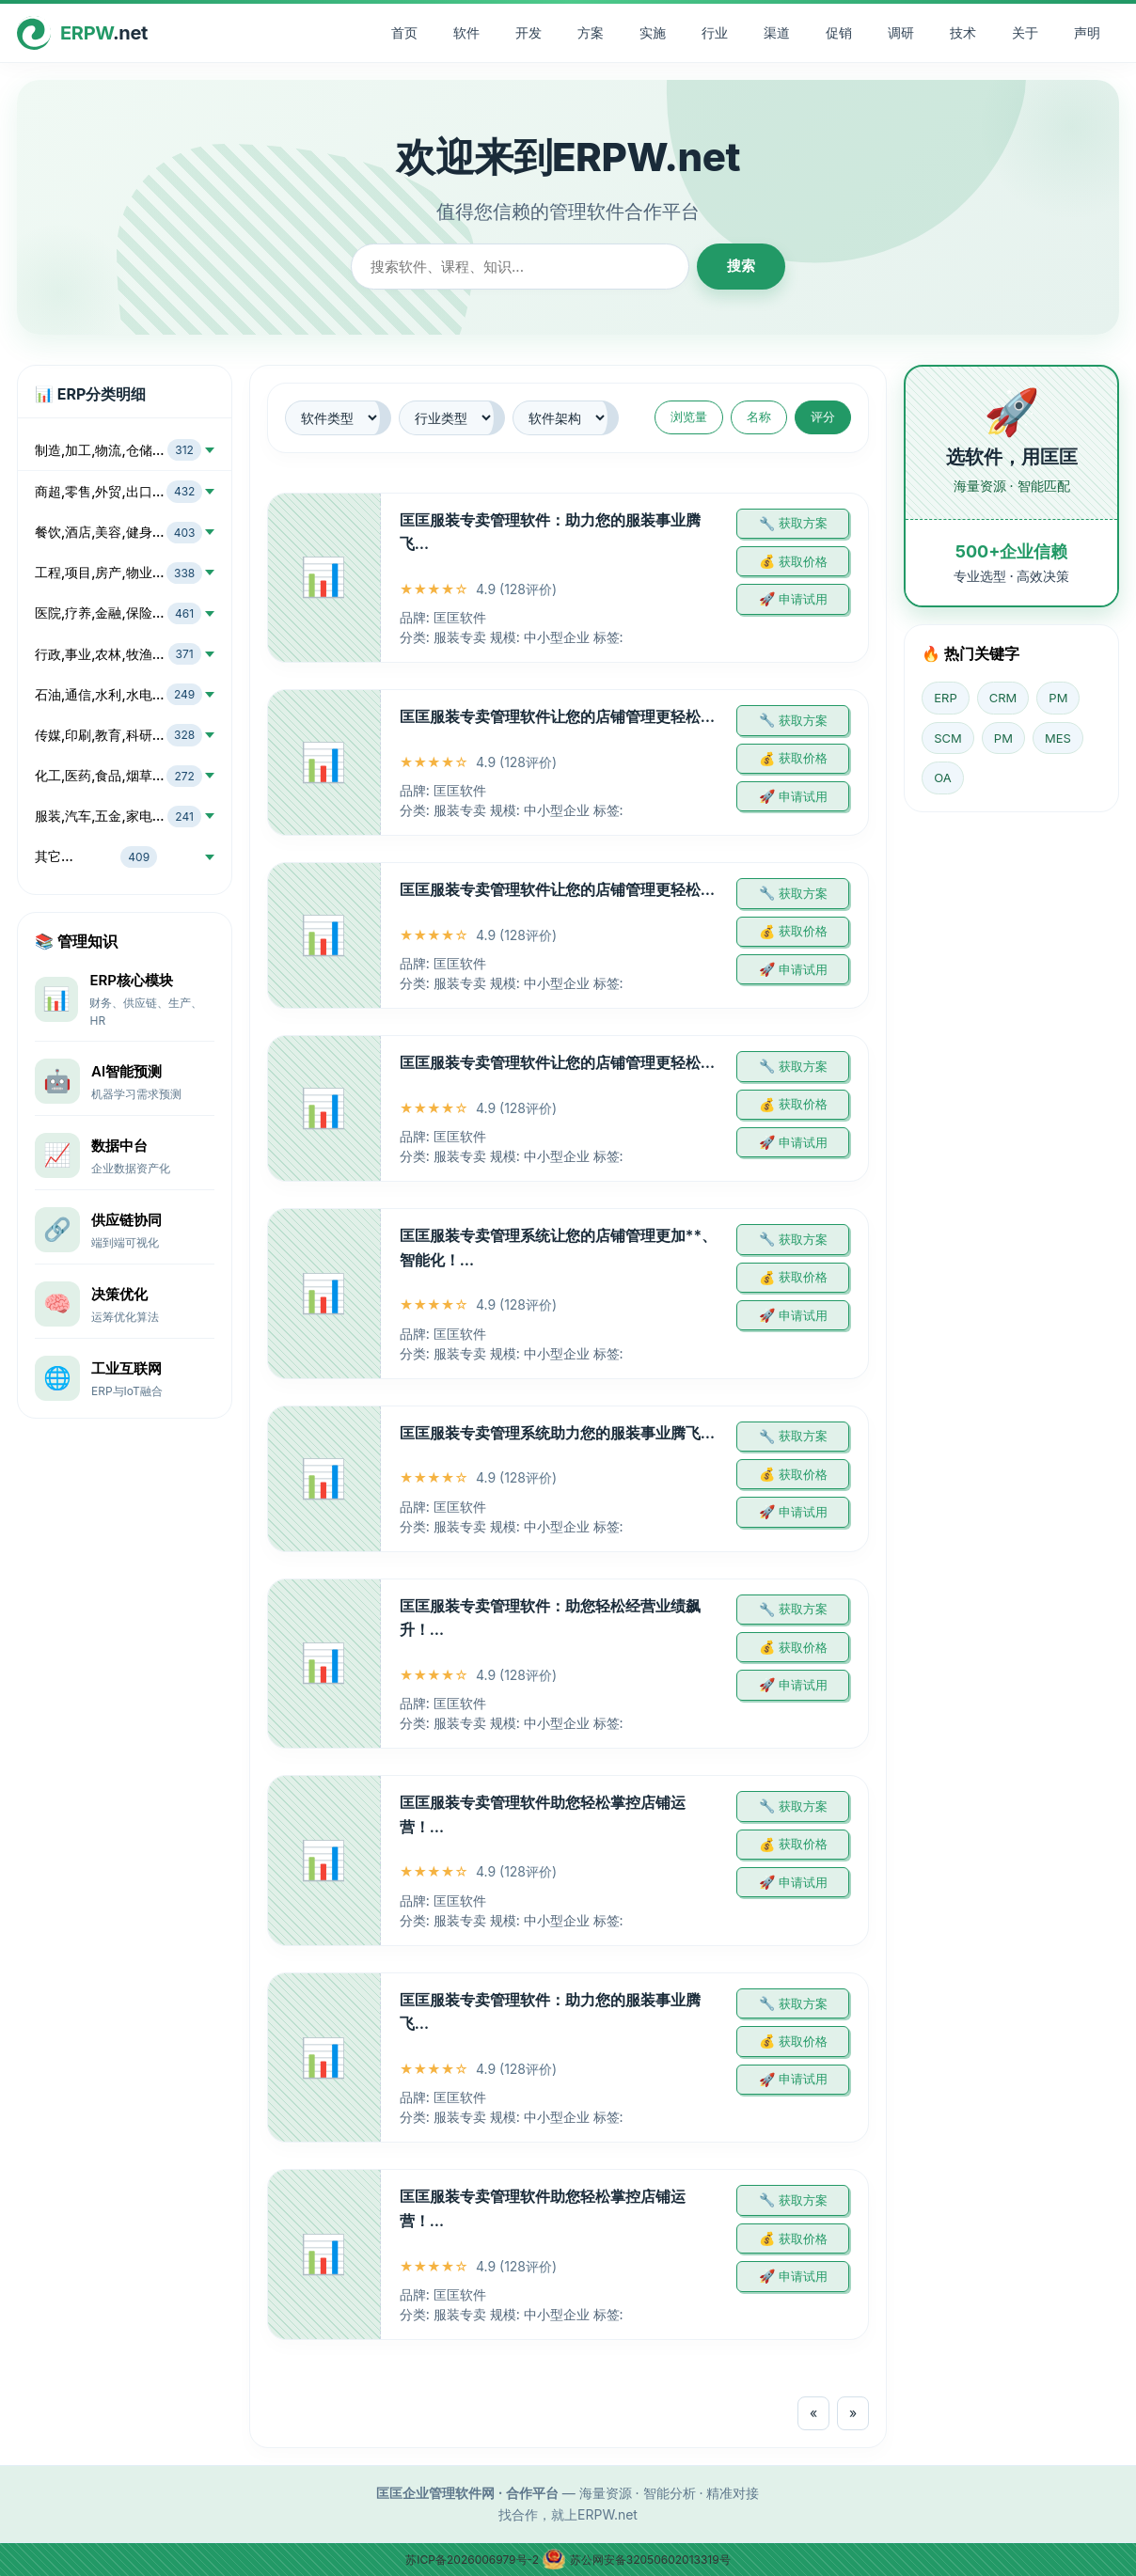 This screenshot has width=1136, height=2576. I want to click on 声明, so click(1087, 32).